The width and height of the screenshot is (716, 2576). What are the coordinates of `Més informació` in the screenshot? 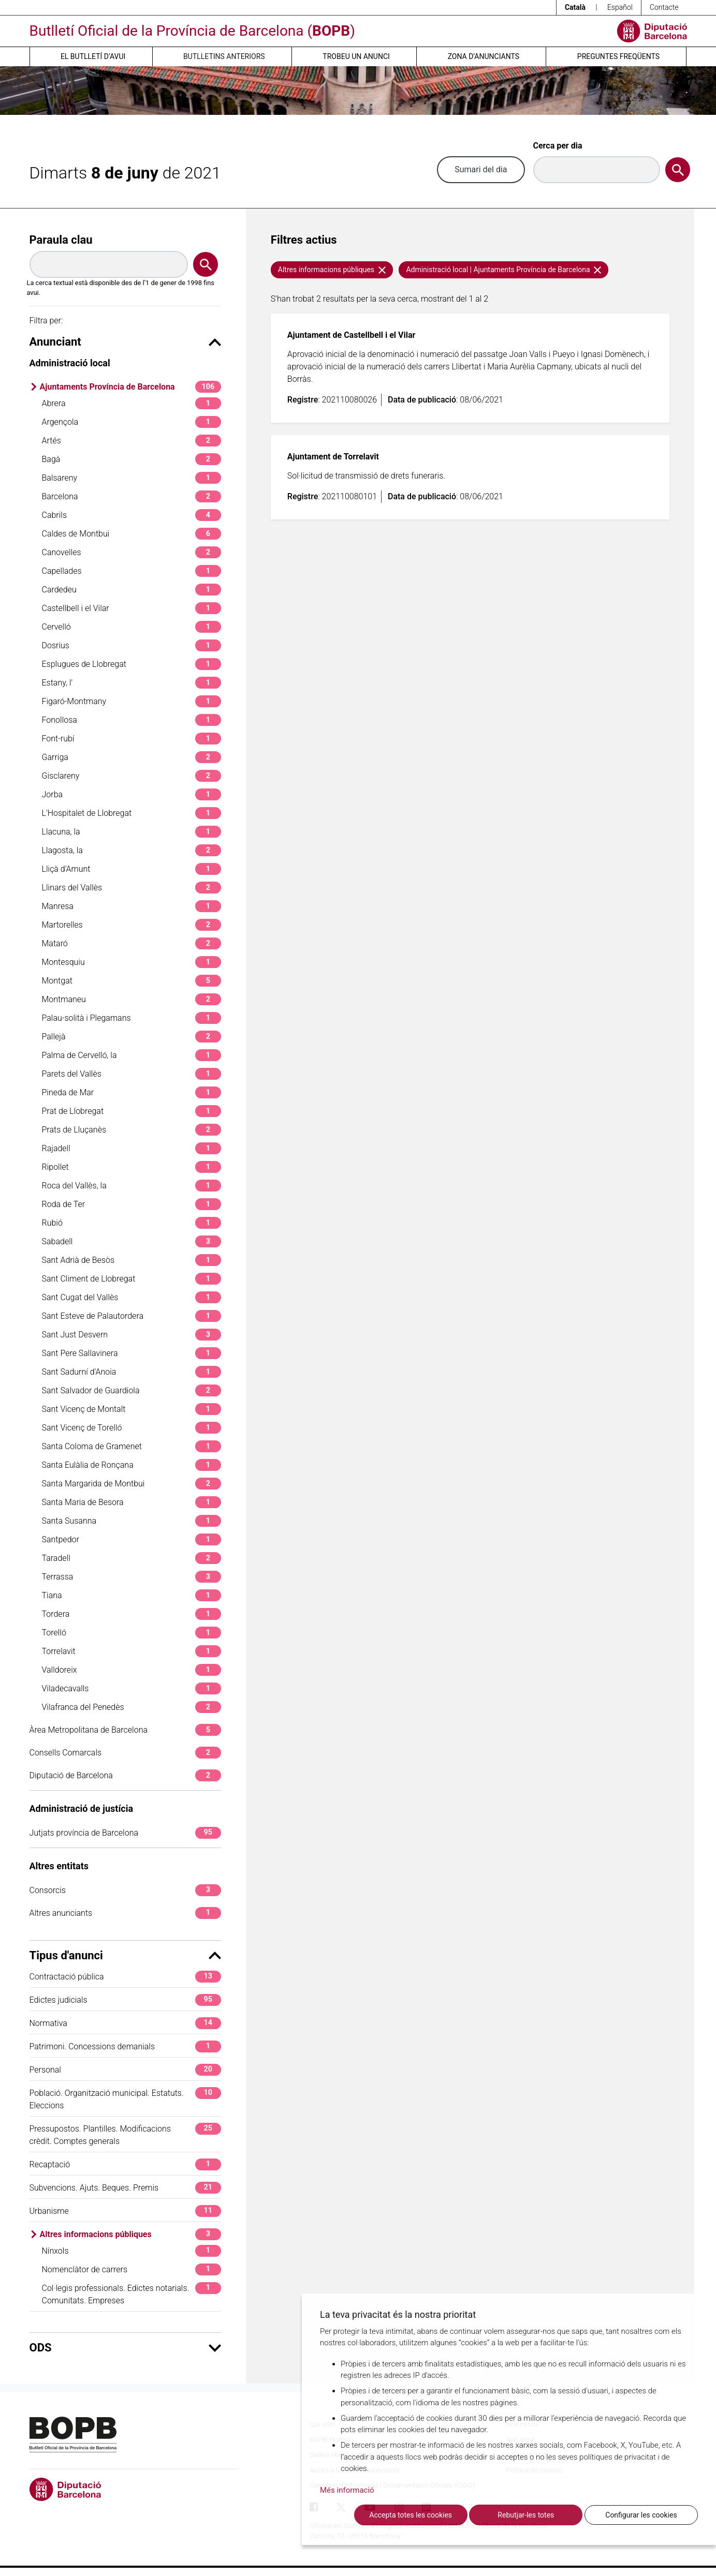 It's located at (347, 2490).